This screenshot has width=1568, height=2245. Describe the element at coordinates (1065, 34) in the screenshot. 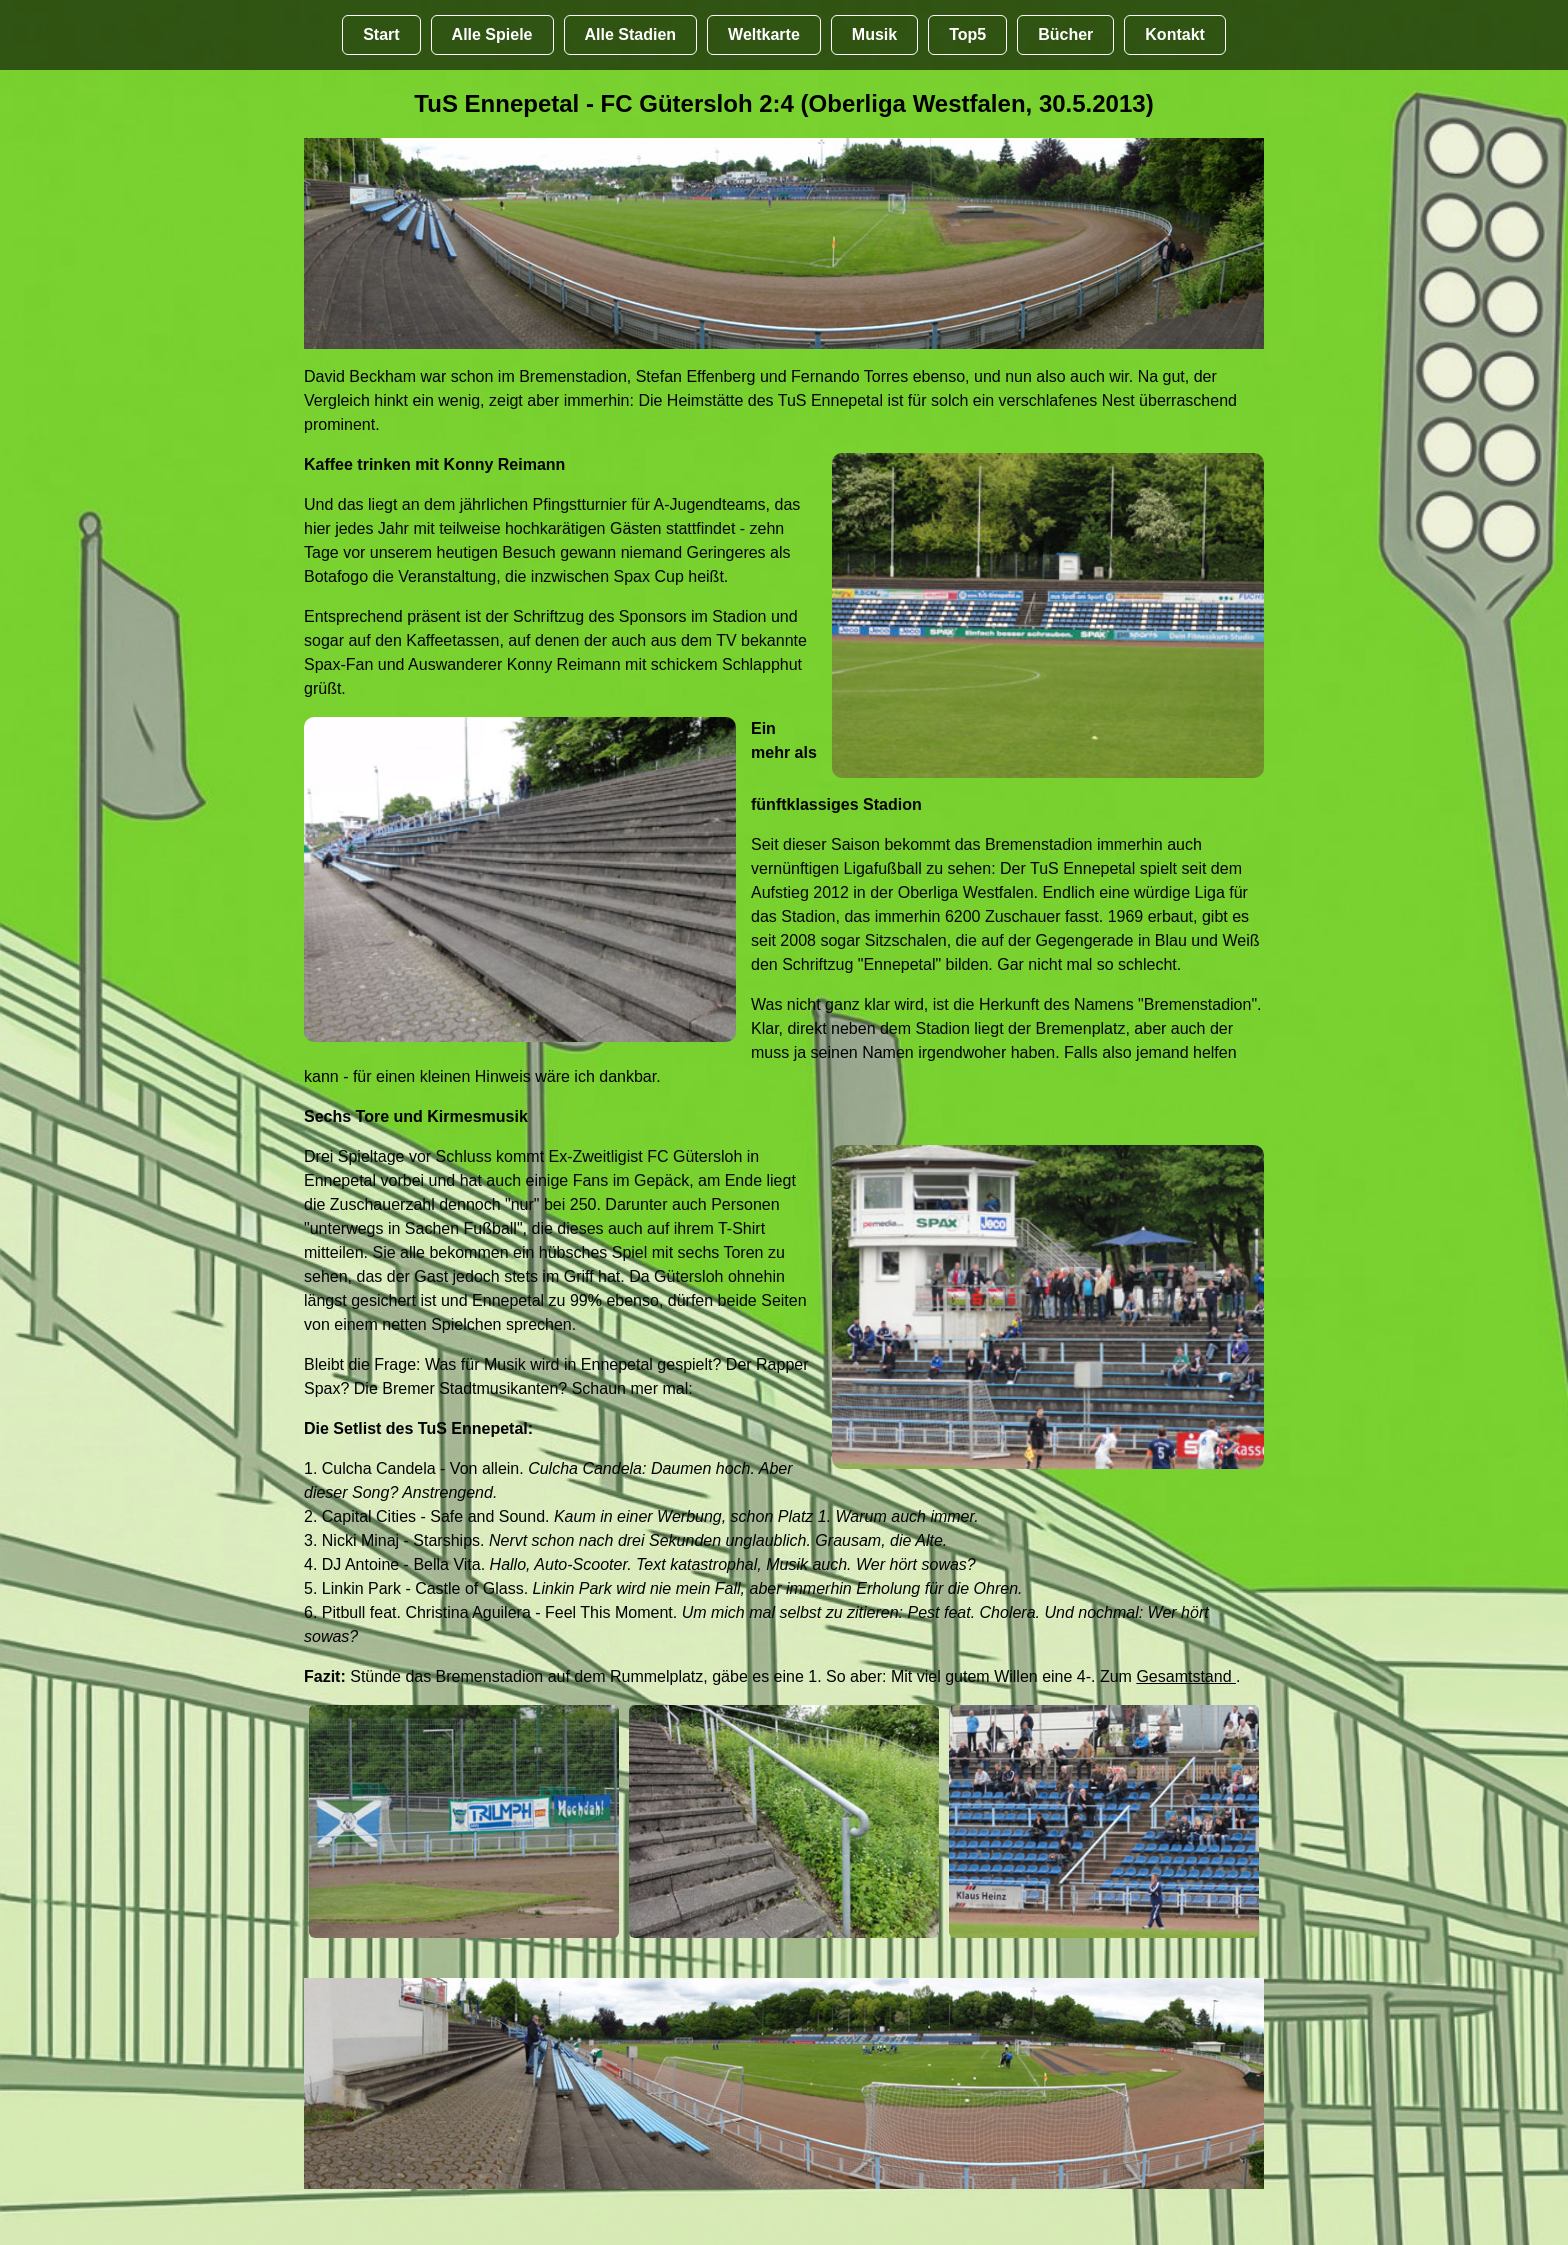

I see `Bücher [Bücher übr Stadien und Groundhopping]` at that location.